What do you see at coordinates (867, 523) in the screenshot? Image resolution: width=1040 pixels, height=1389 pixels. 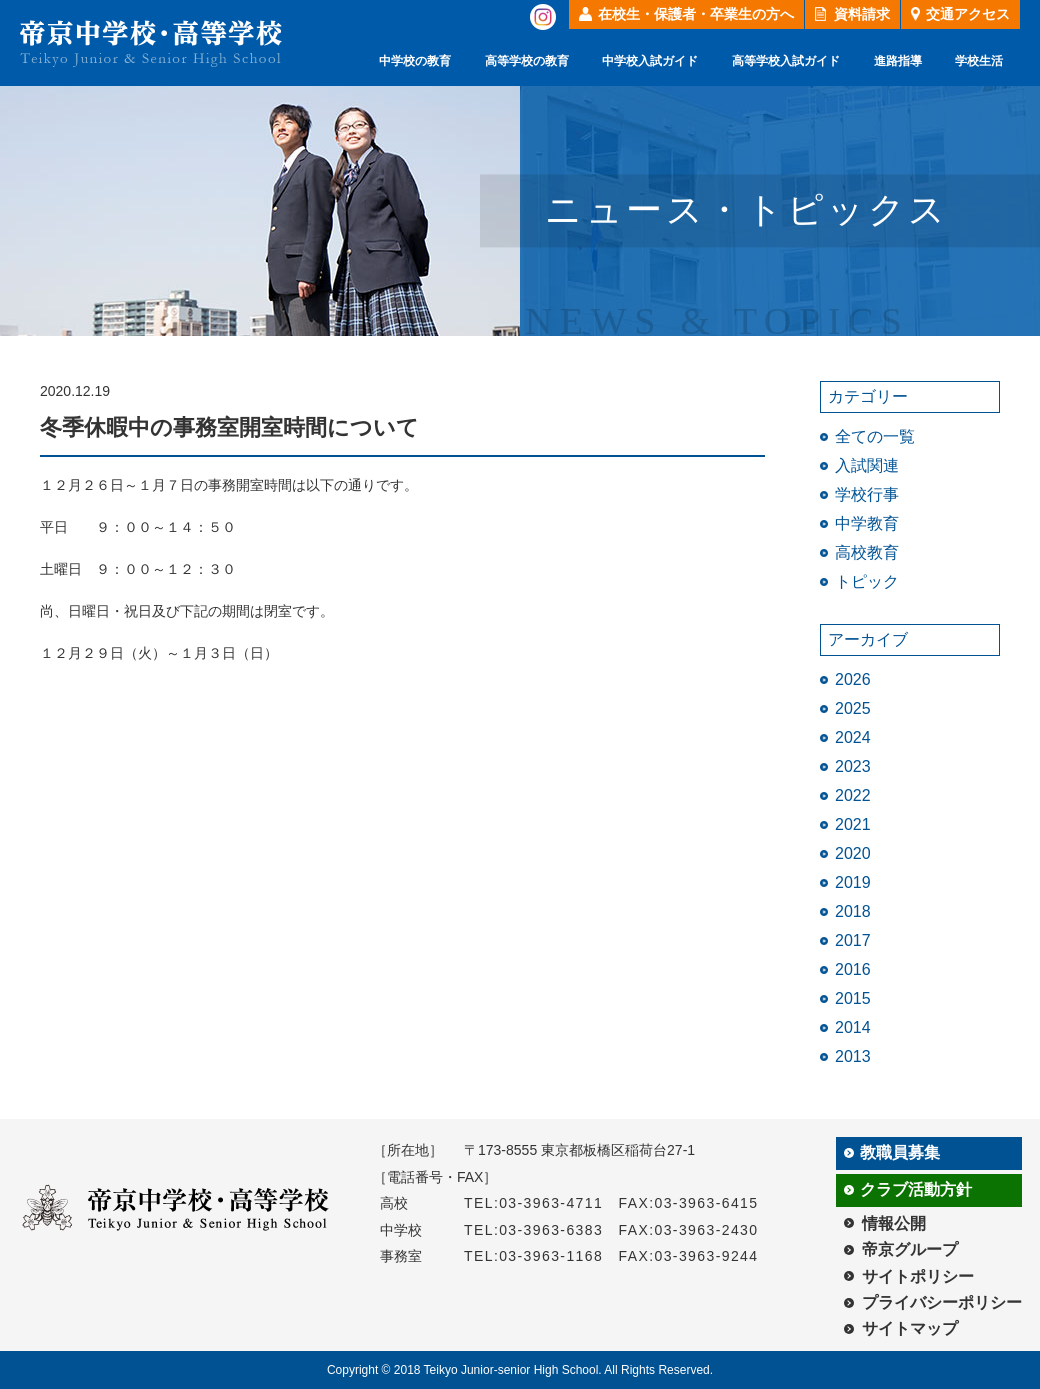 I see `中学教育` at bounding box center [867, 523].